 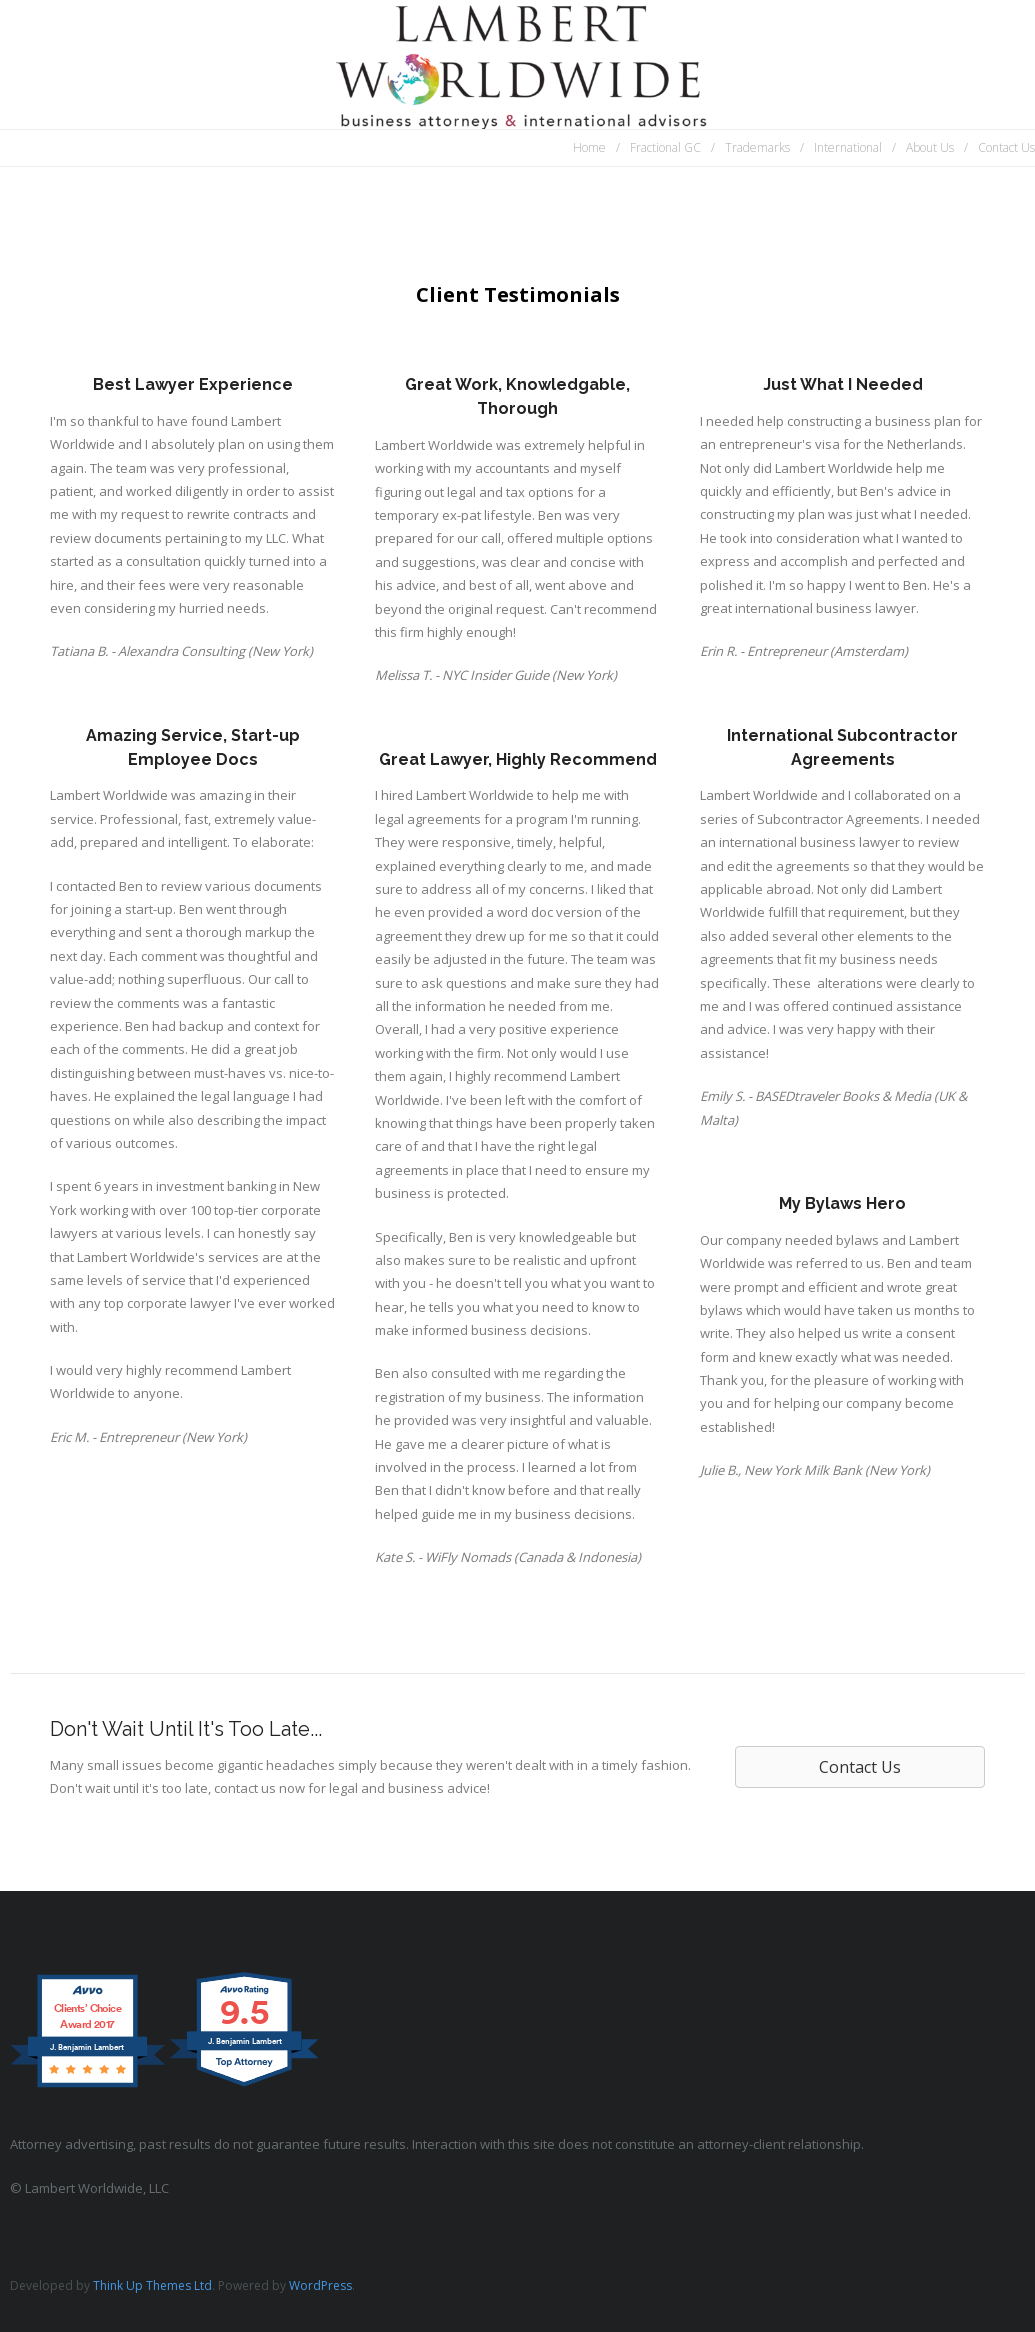 What do you see at coordinates (320, 2285) in the screenshot?
I see `WordPress` at bounding box center [320, 2285].